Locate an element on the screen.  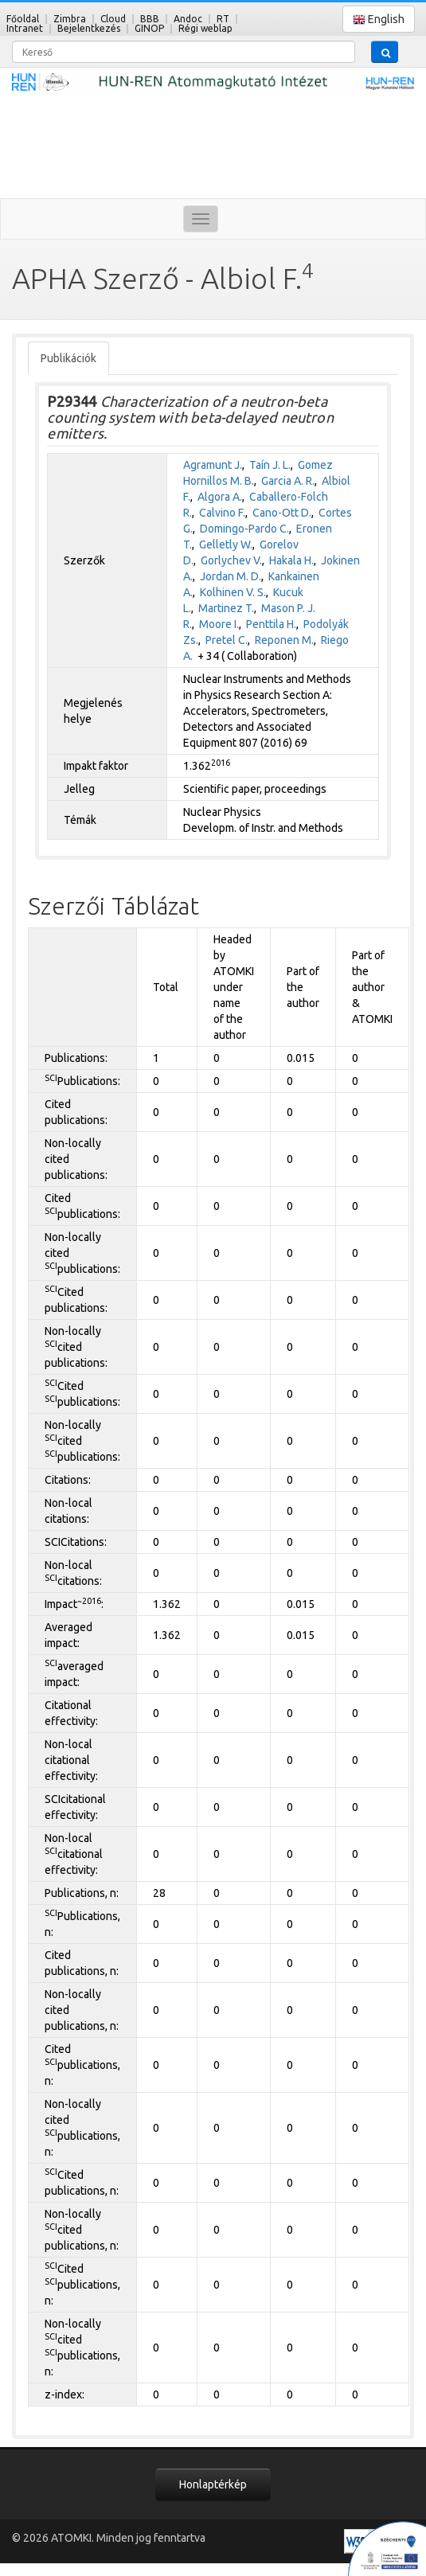
Jordan M. D. is located at coordinates (230, 576).